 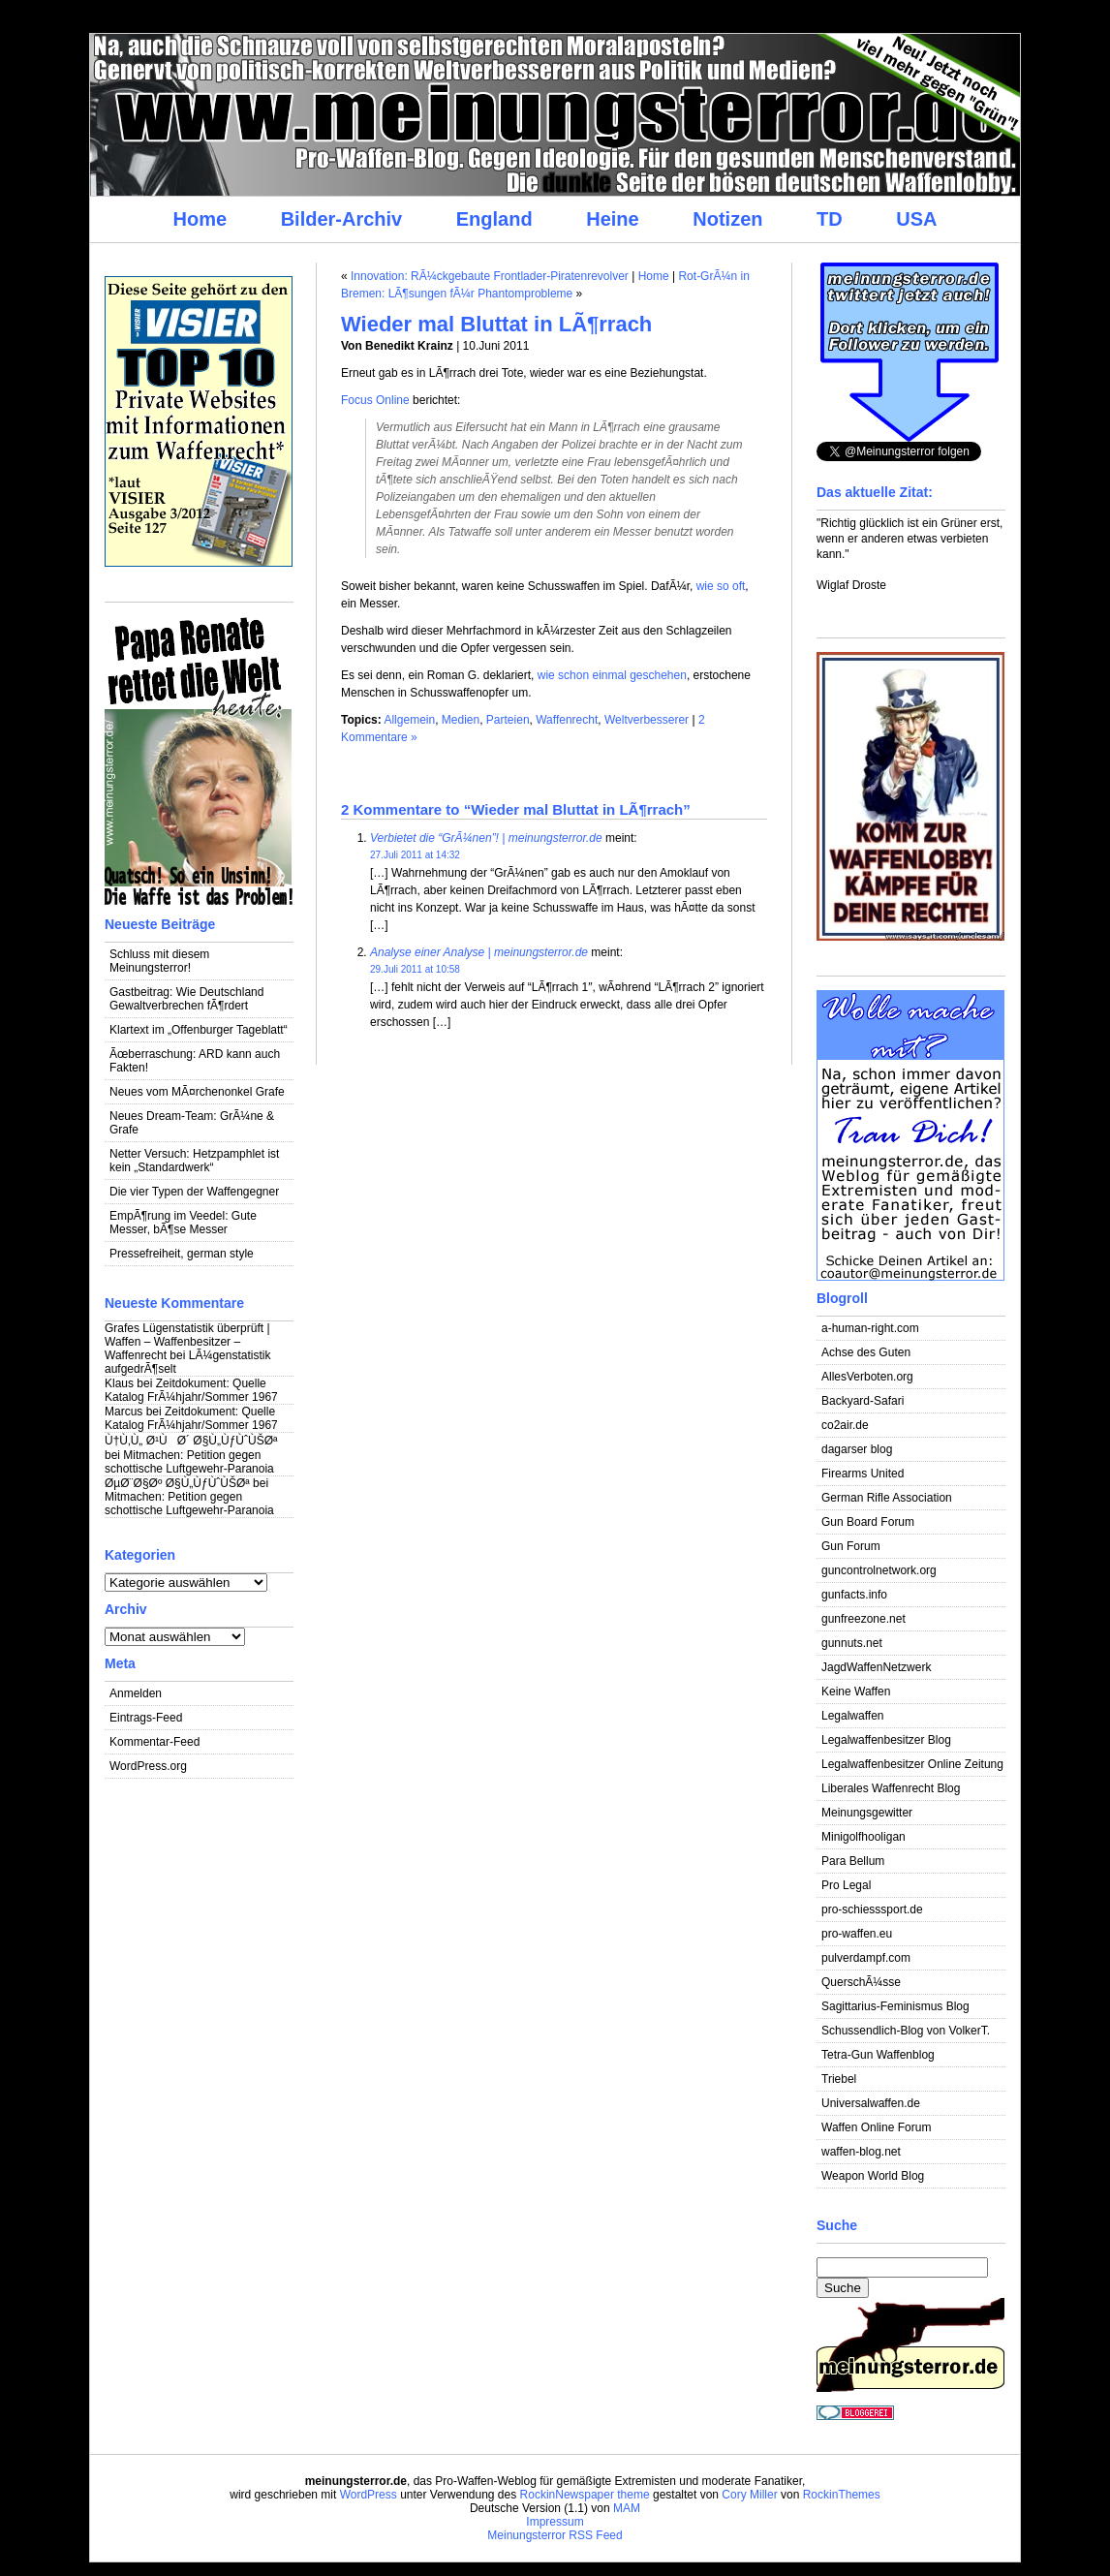 I want to click on dagarser blog, so click(x=856, y=1449).